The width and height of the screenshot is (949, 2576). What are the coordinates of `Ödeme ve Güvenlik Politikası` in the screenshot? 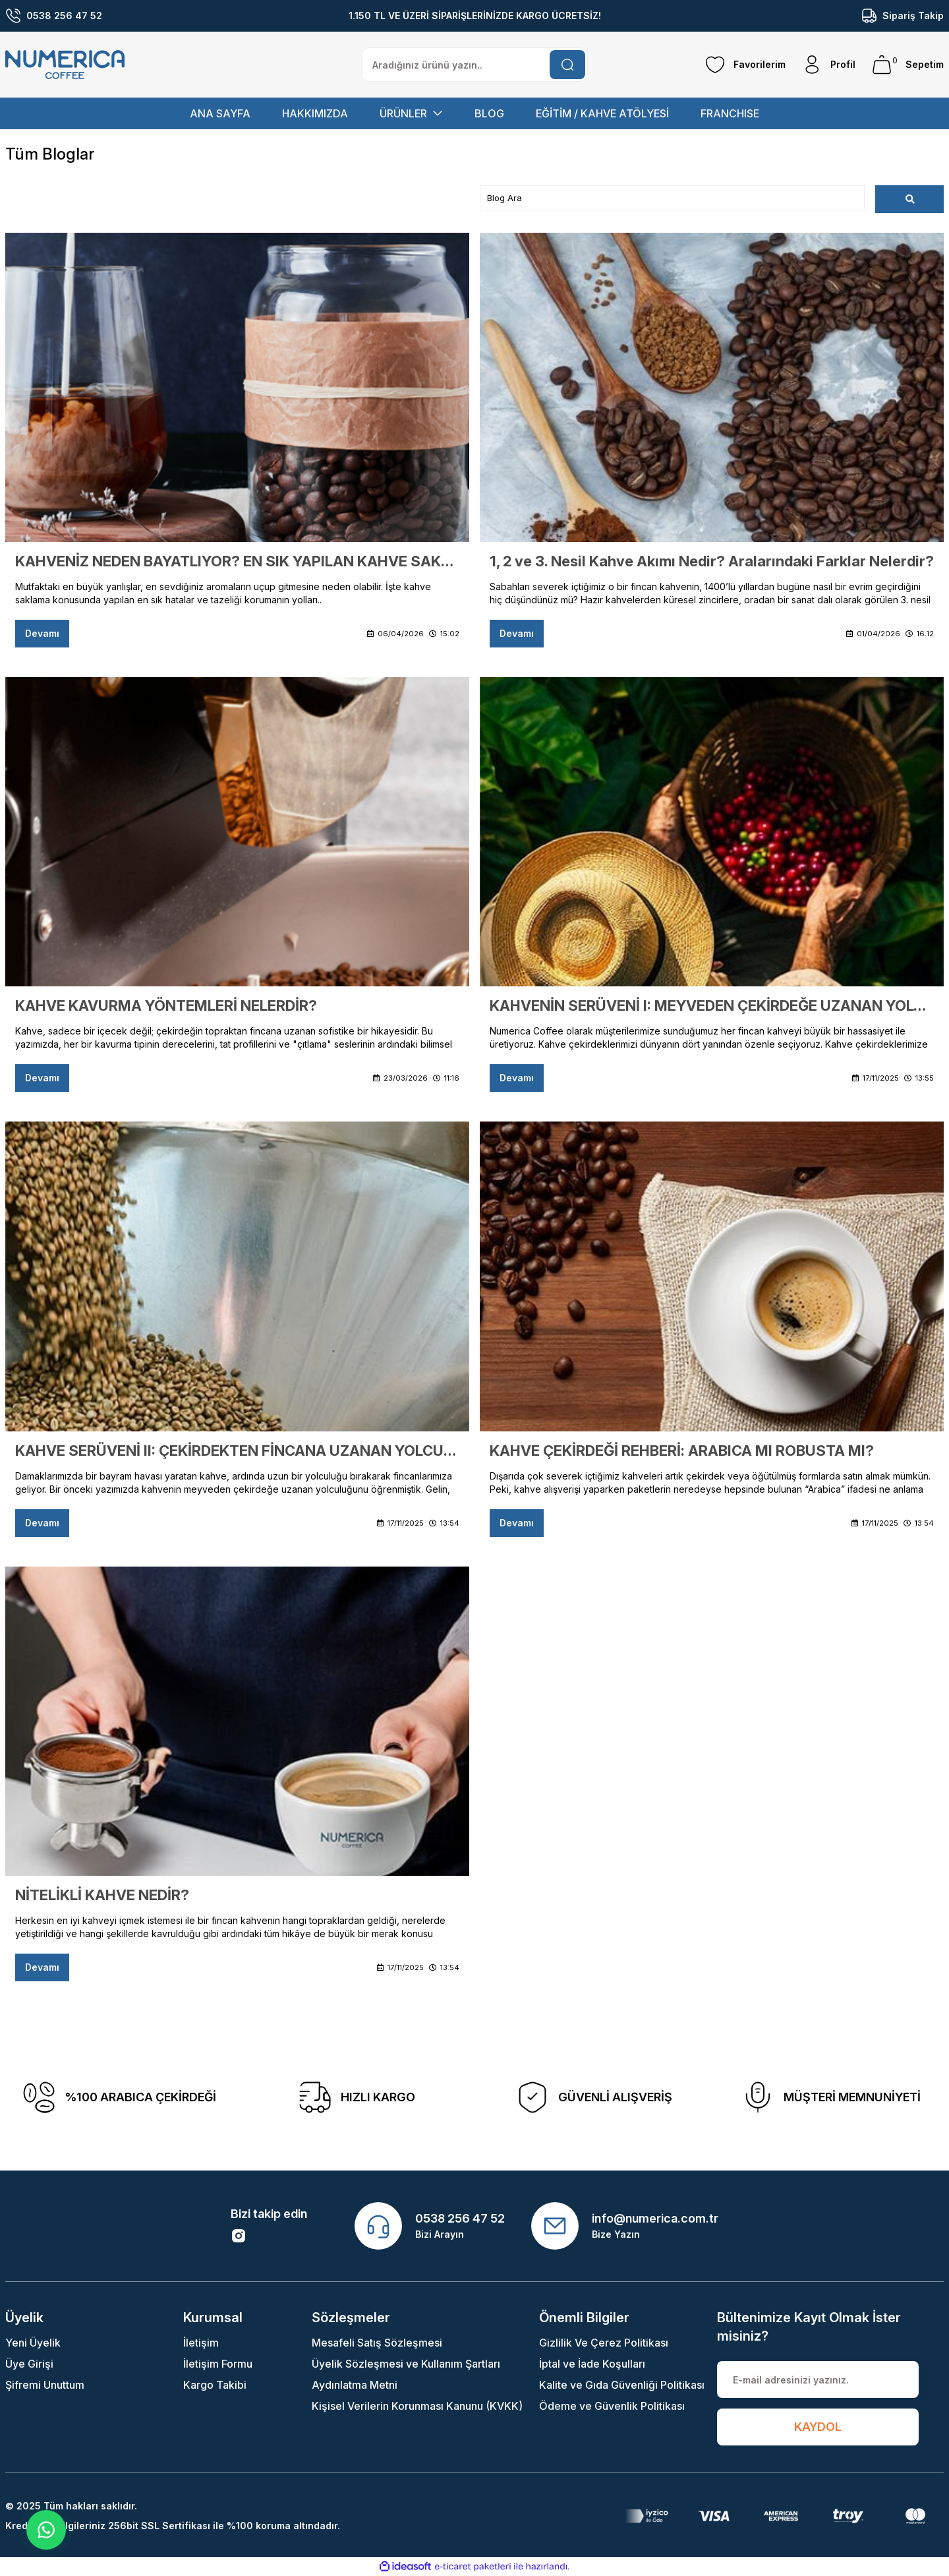 It's located at (612, 2405).